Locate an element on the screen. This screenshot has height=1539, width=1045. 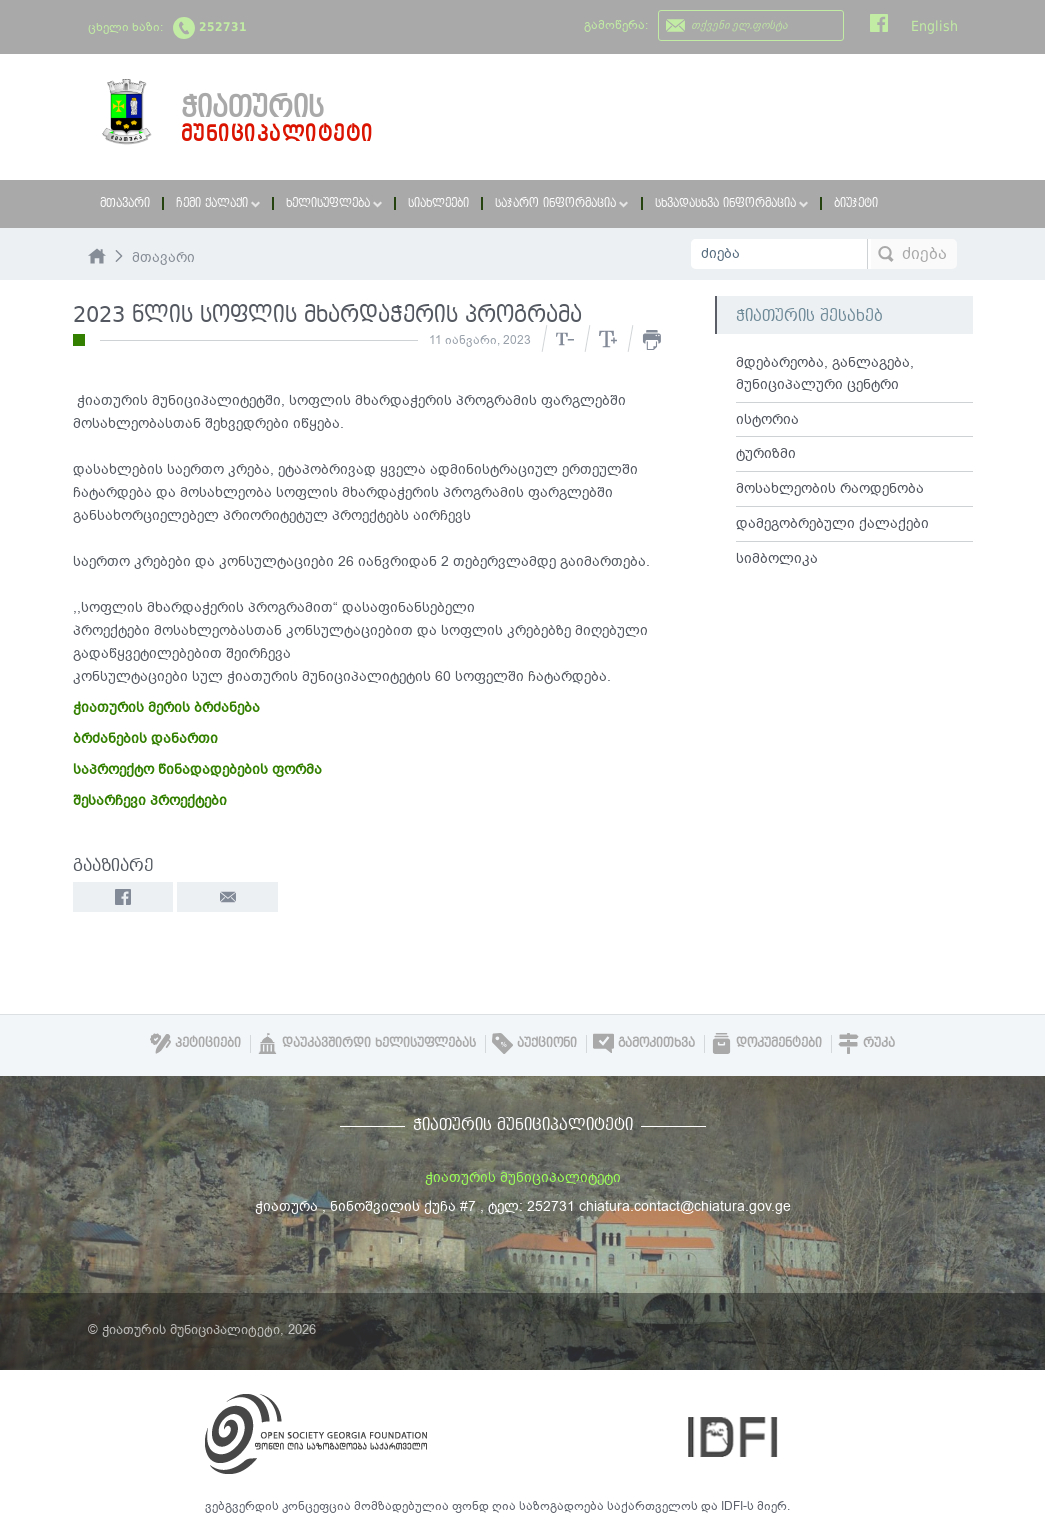
დოკუმენტები is located at coordinates (766, 1043).